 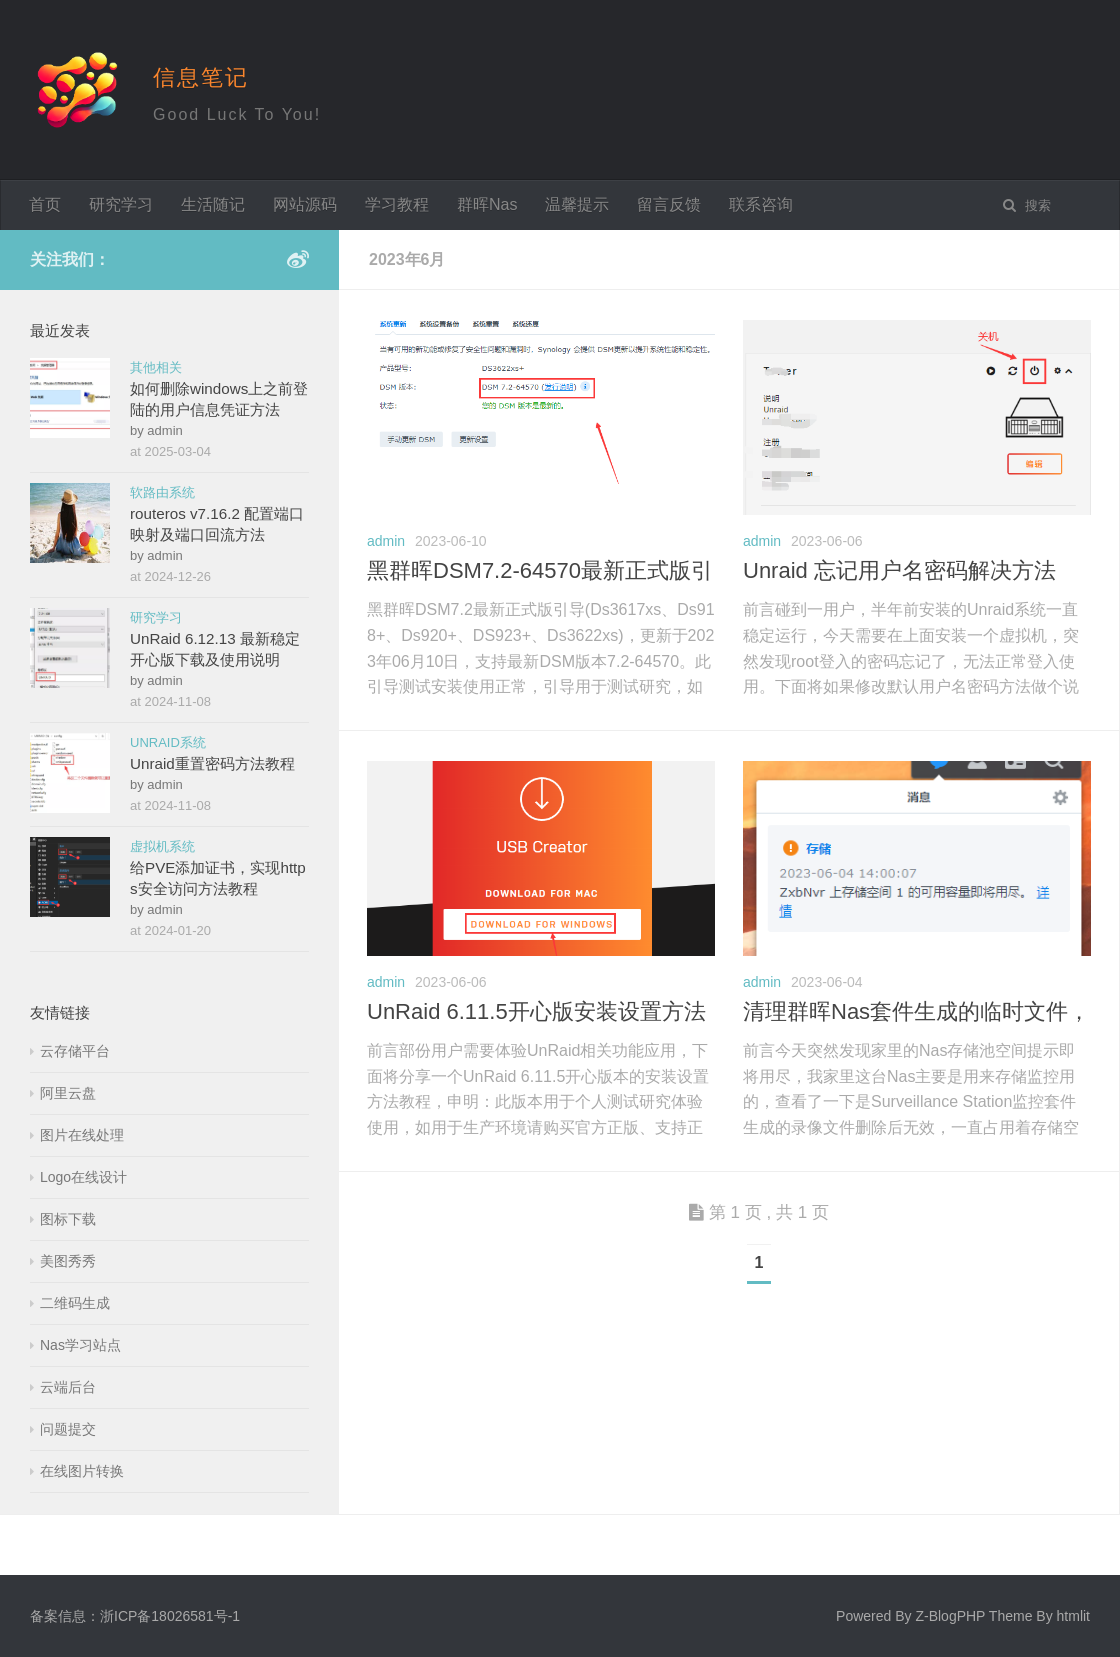 What do you see at coordinates (68, 1261) in the screenshot?
I see `美图秀秀` at bounding box center [68, 1261].